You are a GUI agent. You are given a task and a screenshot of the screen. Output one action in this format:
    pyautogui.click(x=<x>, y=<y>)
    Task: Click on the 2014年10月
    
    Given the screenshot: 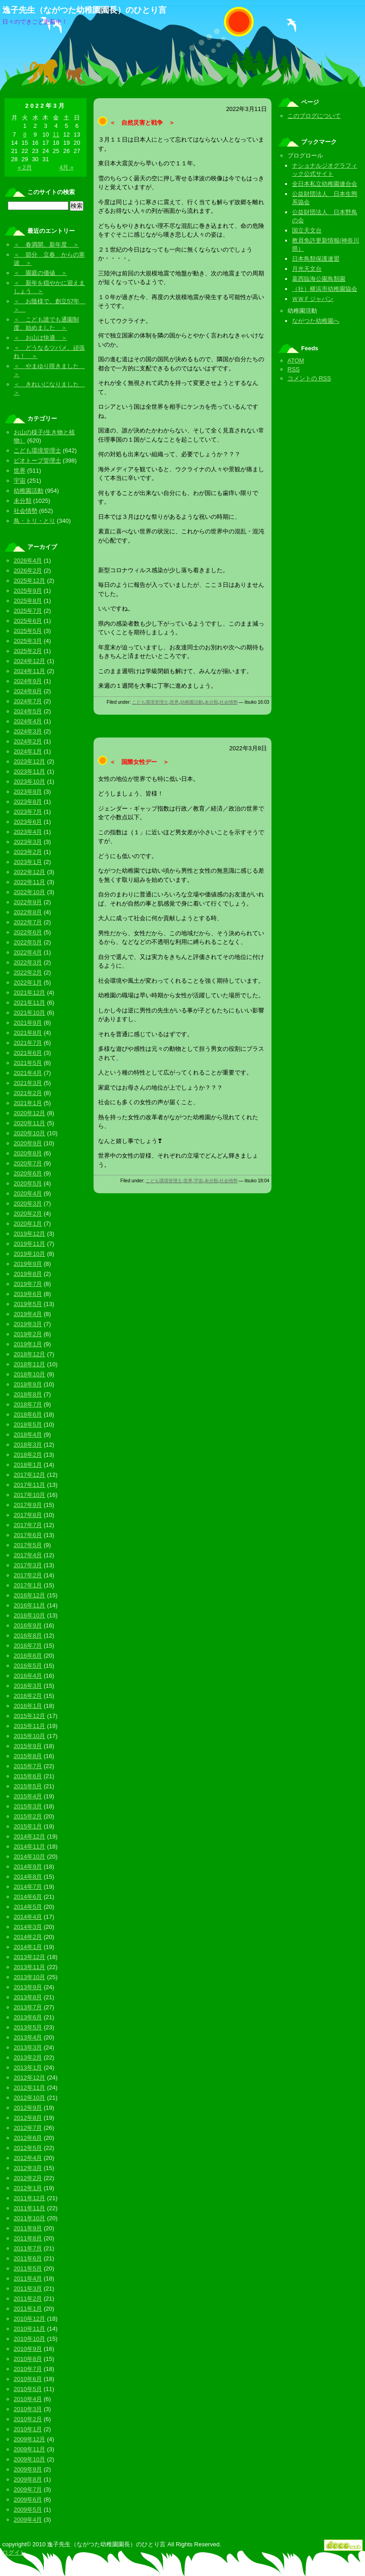 What is the action you would take?
    pyautogui.click(x=29, y=1856)
    